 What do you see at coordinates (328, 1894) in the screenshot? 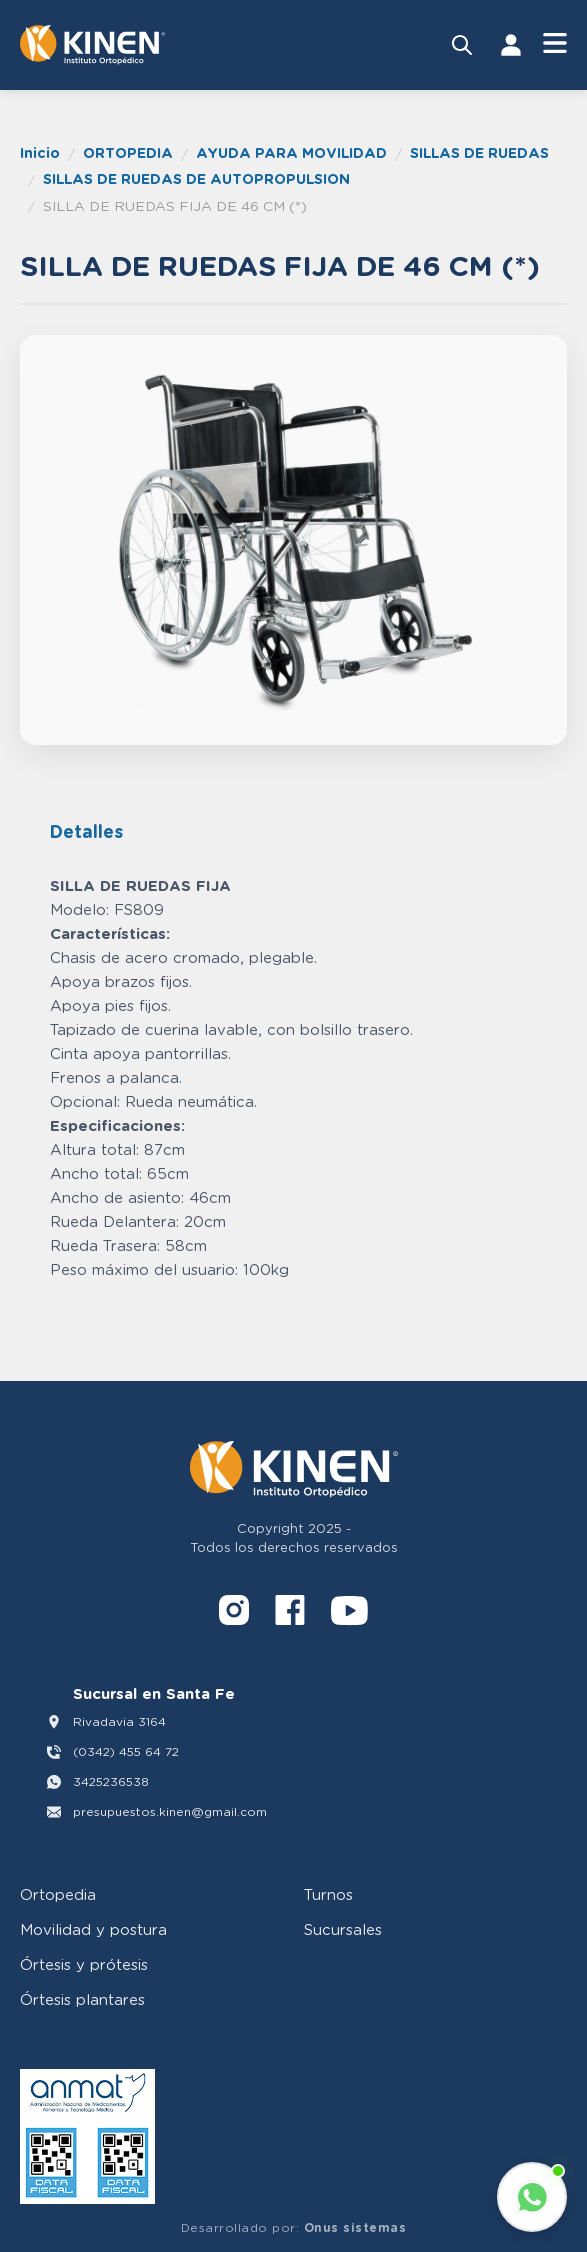
I see `Turnos` at bounding box center [328, 1894].